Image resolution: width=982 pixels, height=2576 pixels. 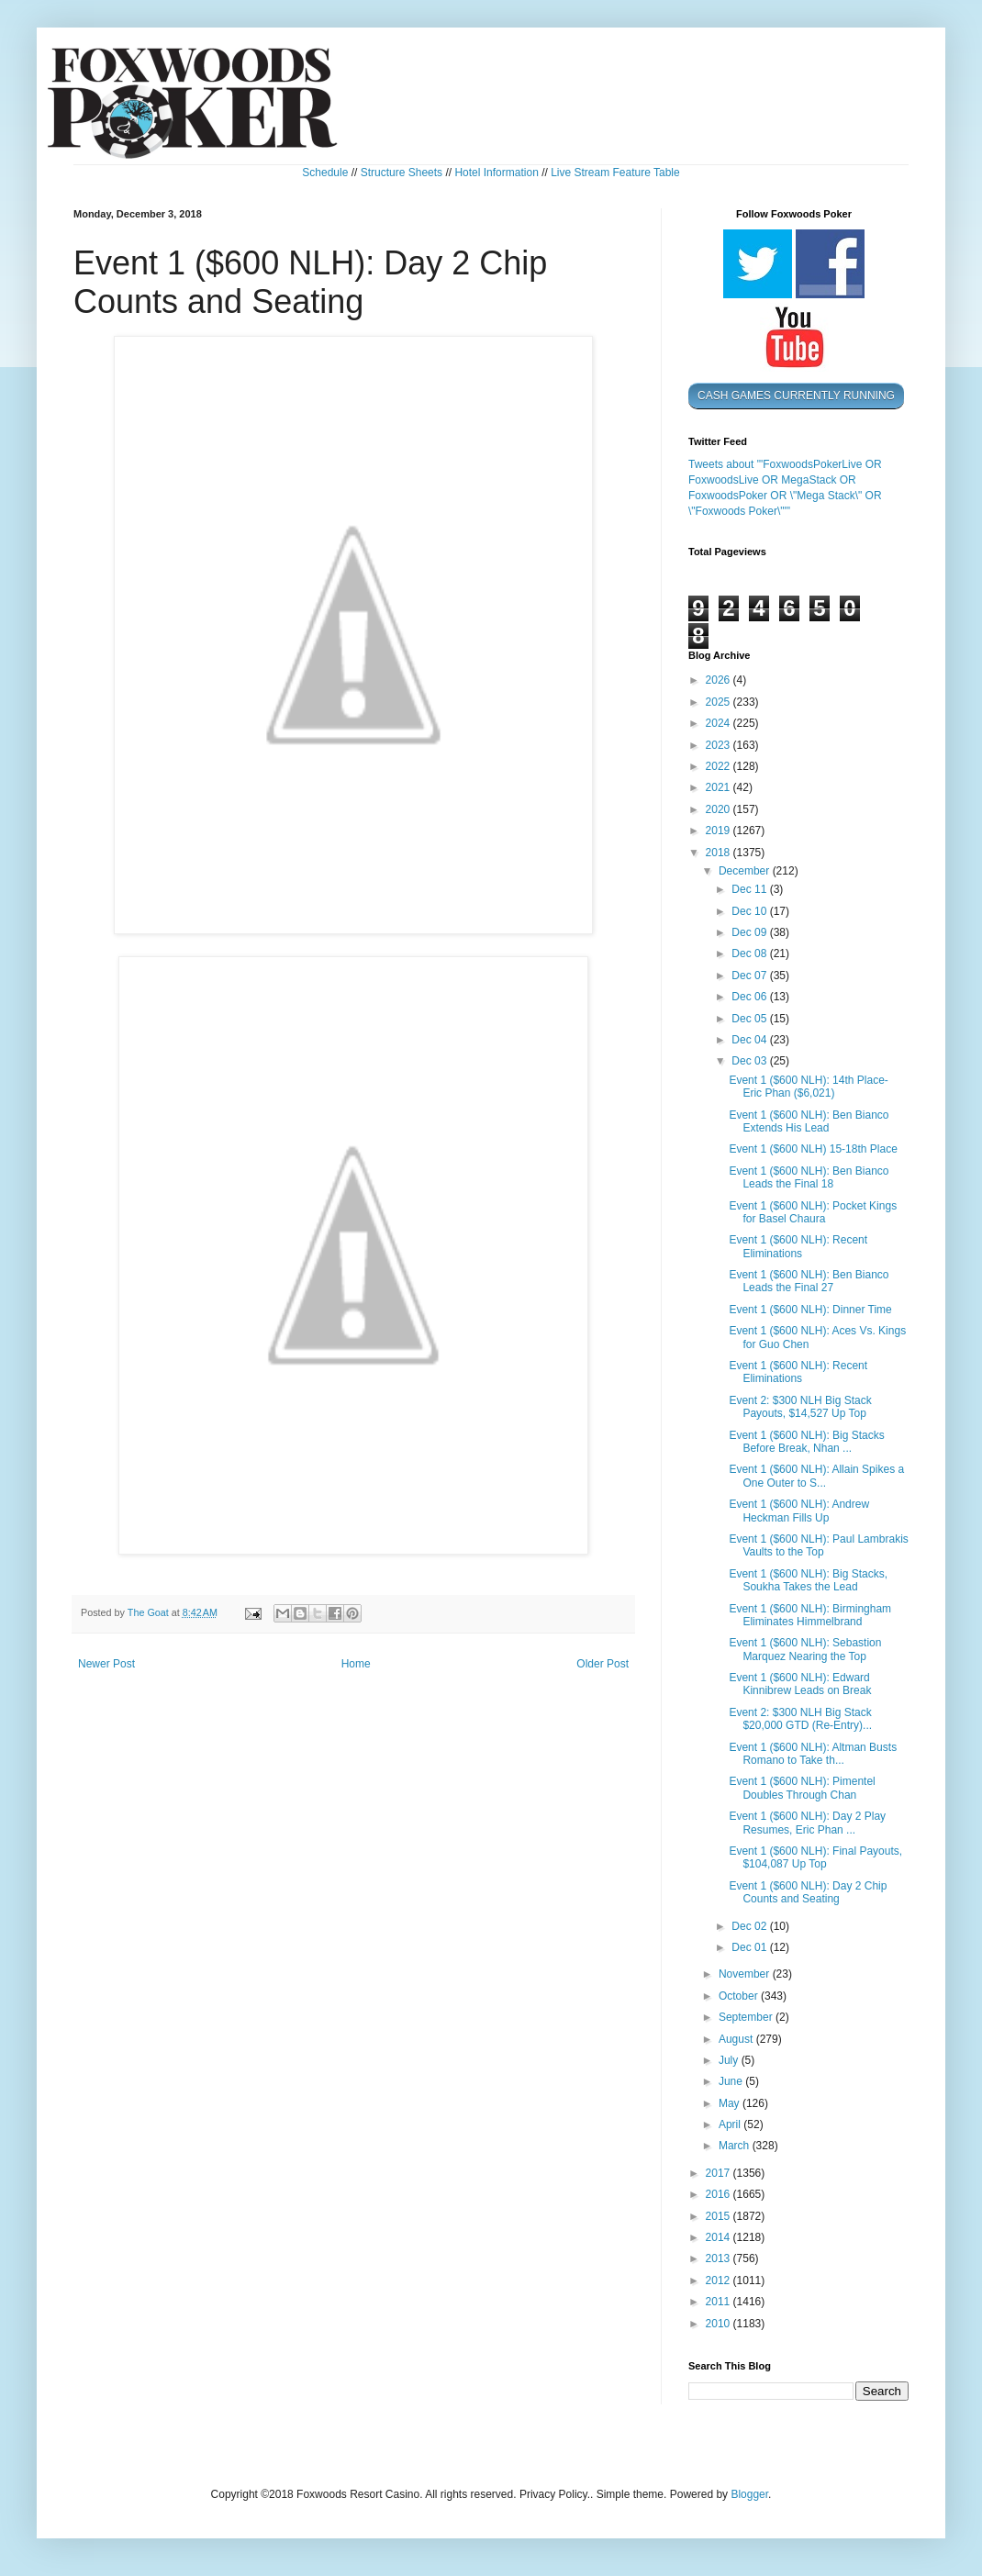 I want to click on Dec 09, so click(x=750, y=932).